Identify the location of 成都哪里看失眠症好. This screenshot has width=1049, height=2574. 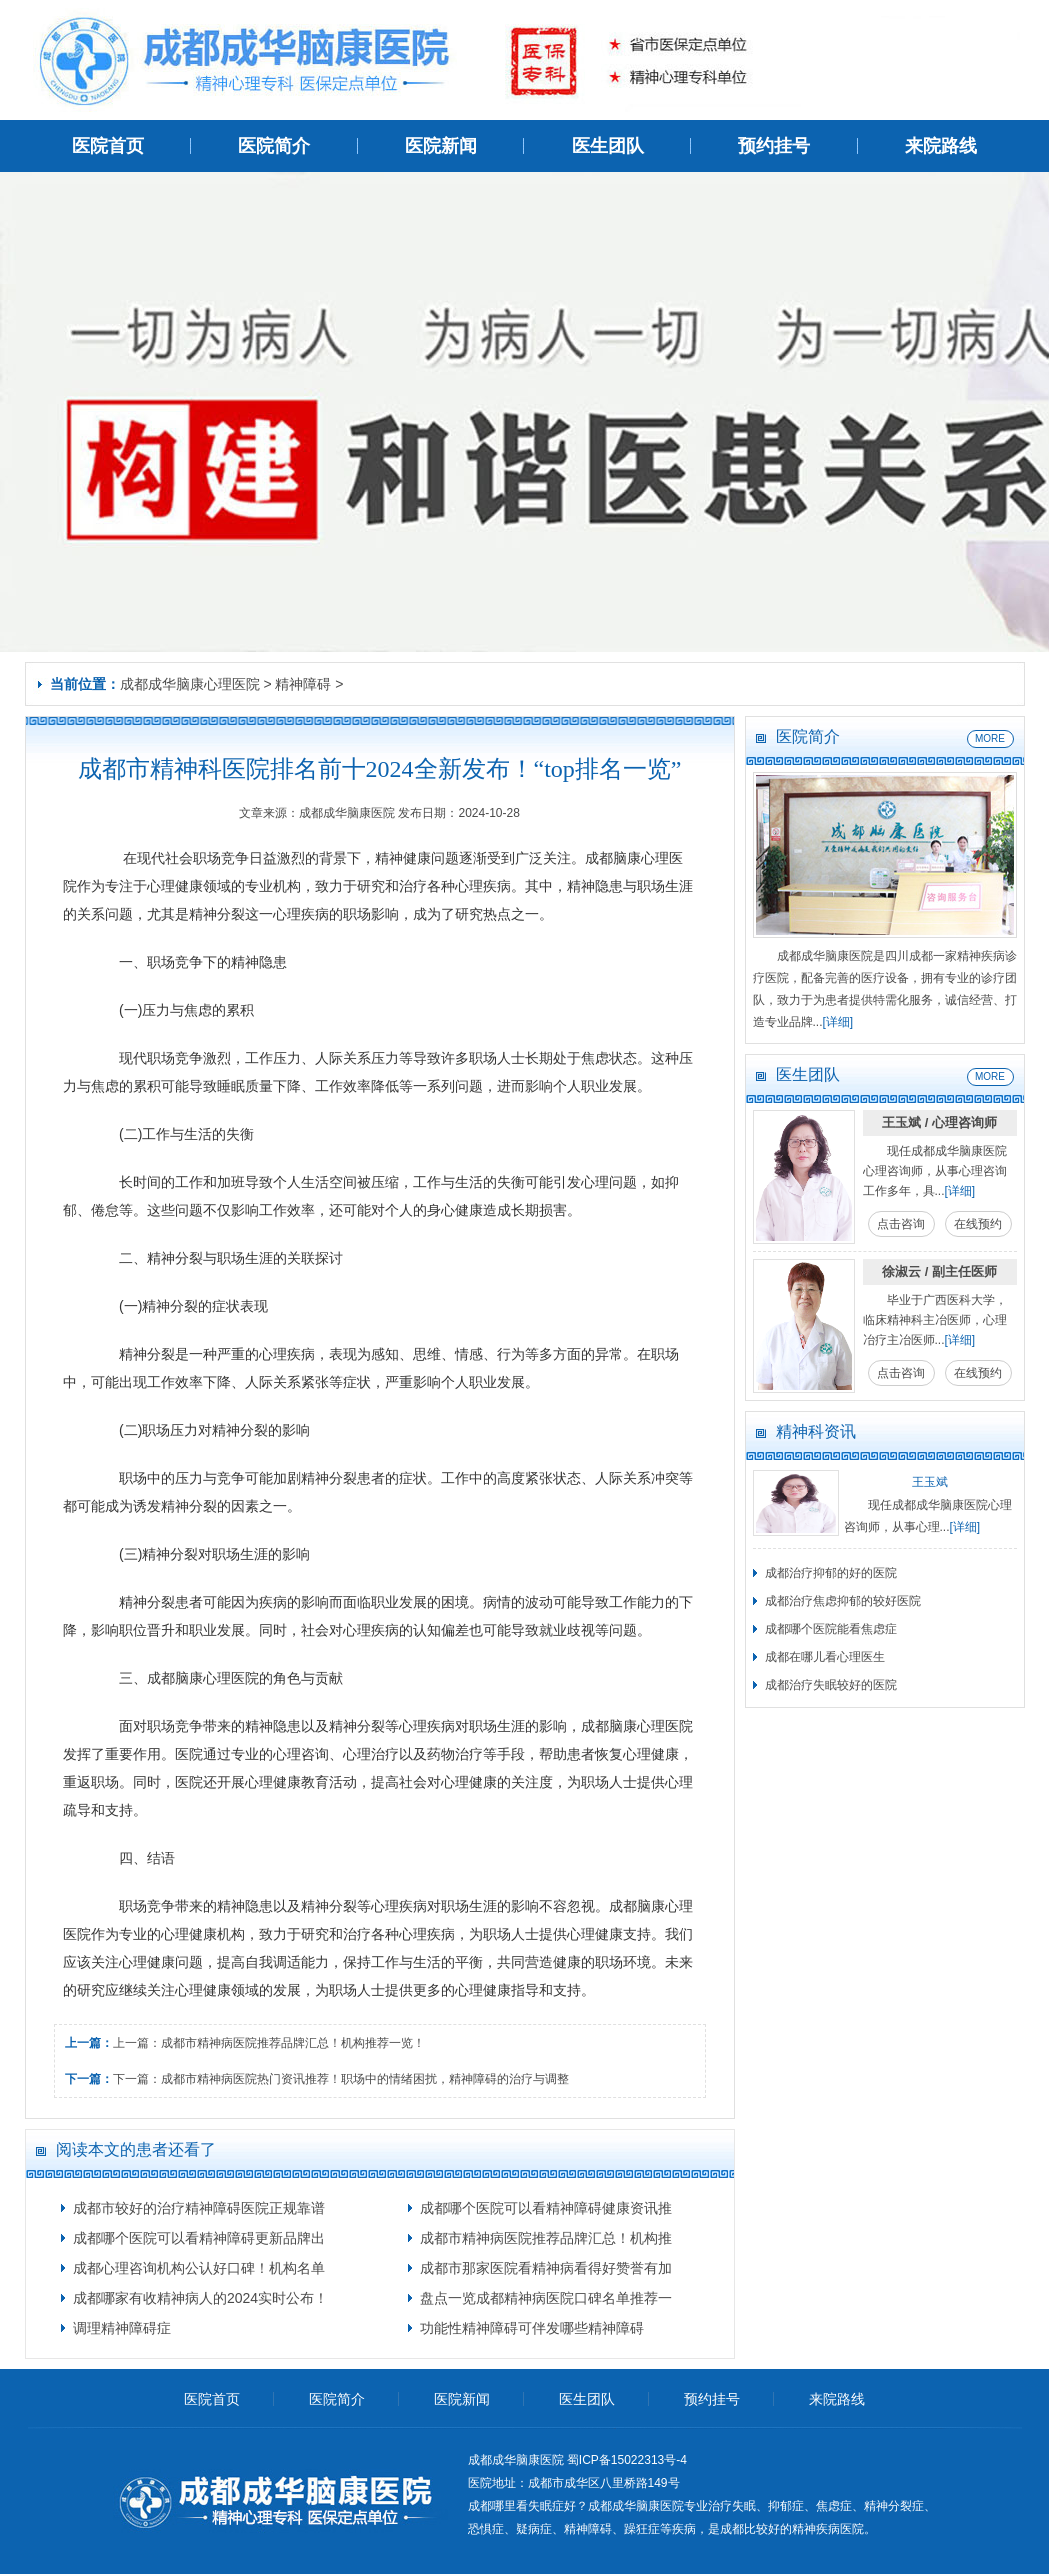
(522, 2506).